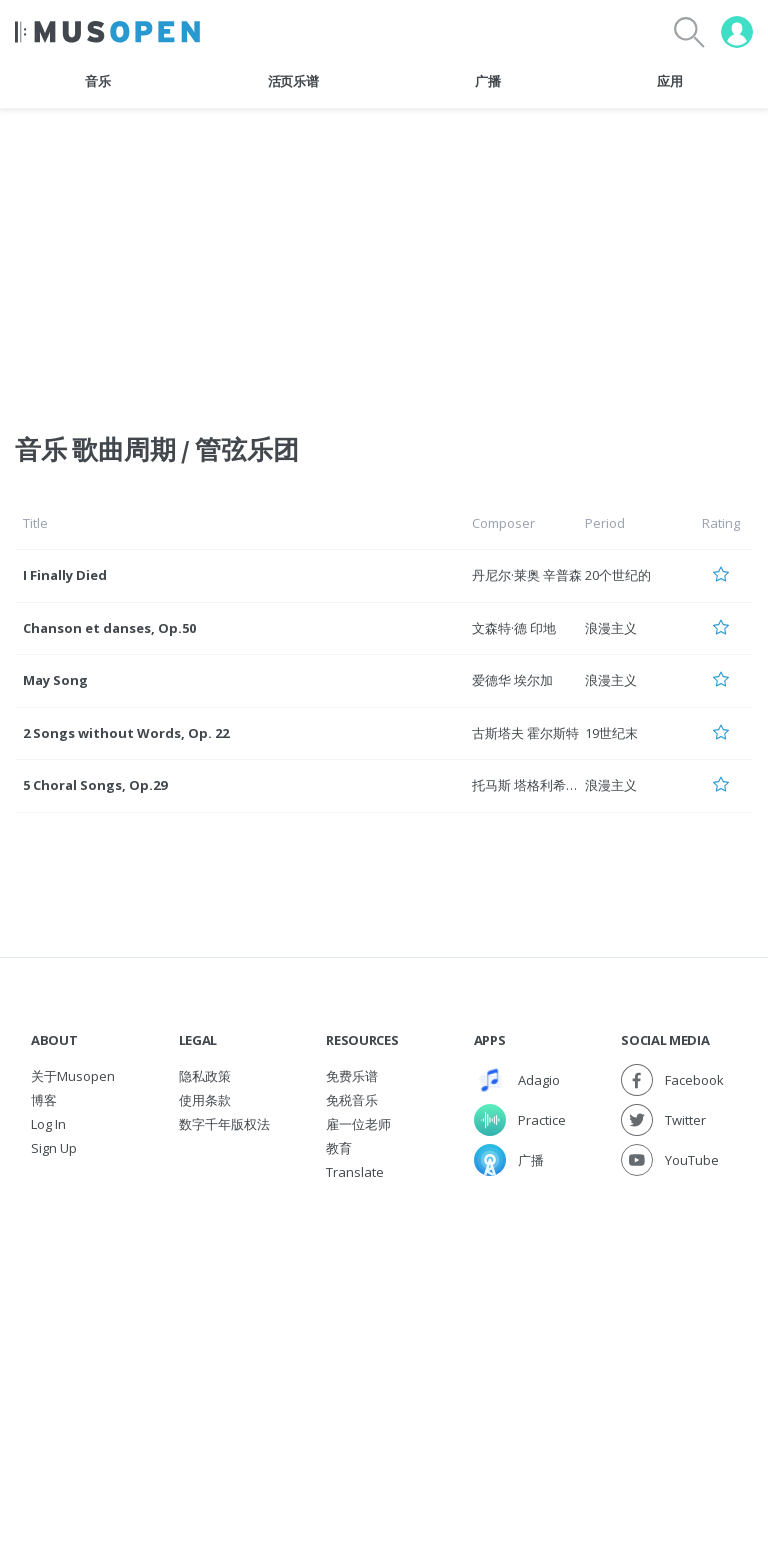  Describe the element at coordinates (205, 1076) in the screenshot. I see `隐私政策` at that location.